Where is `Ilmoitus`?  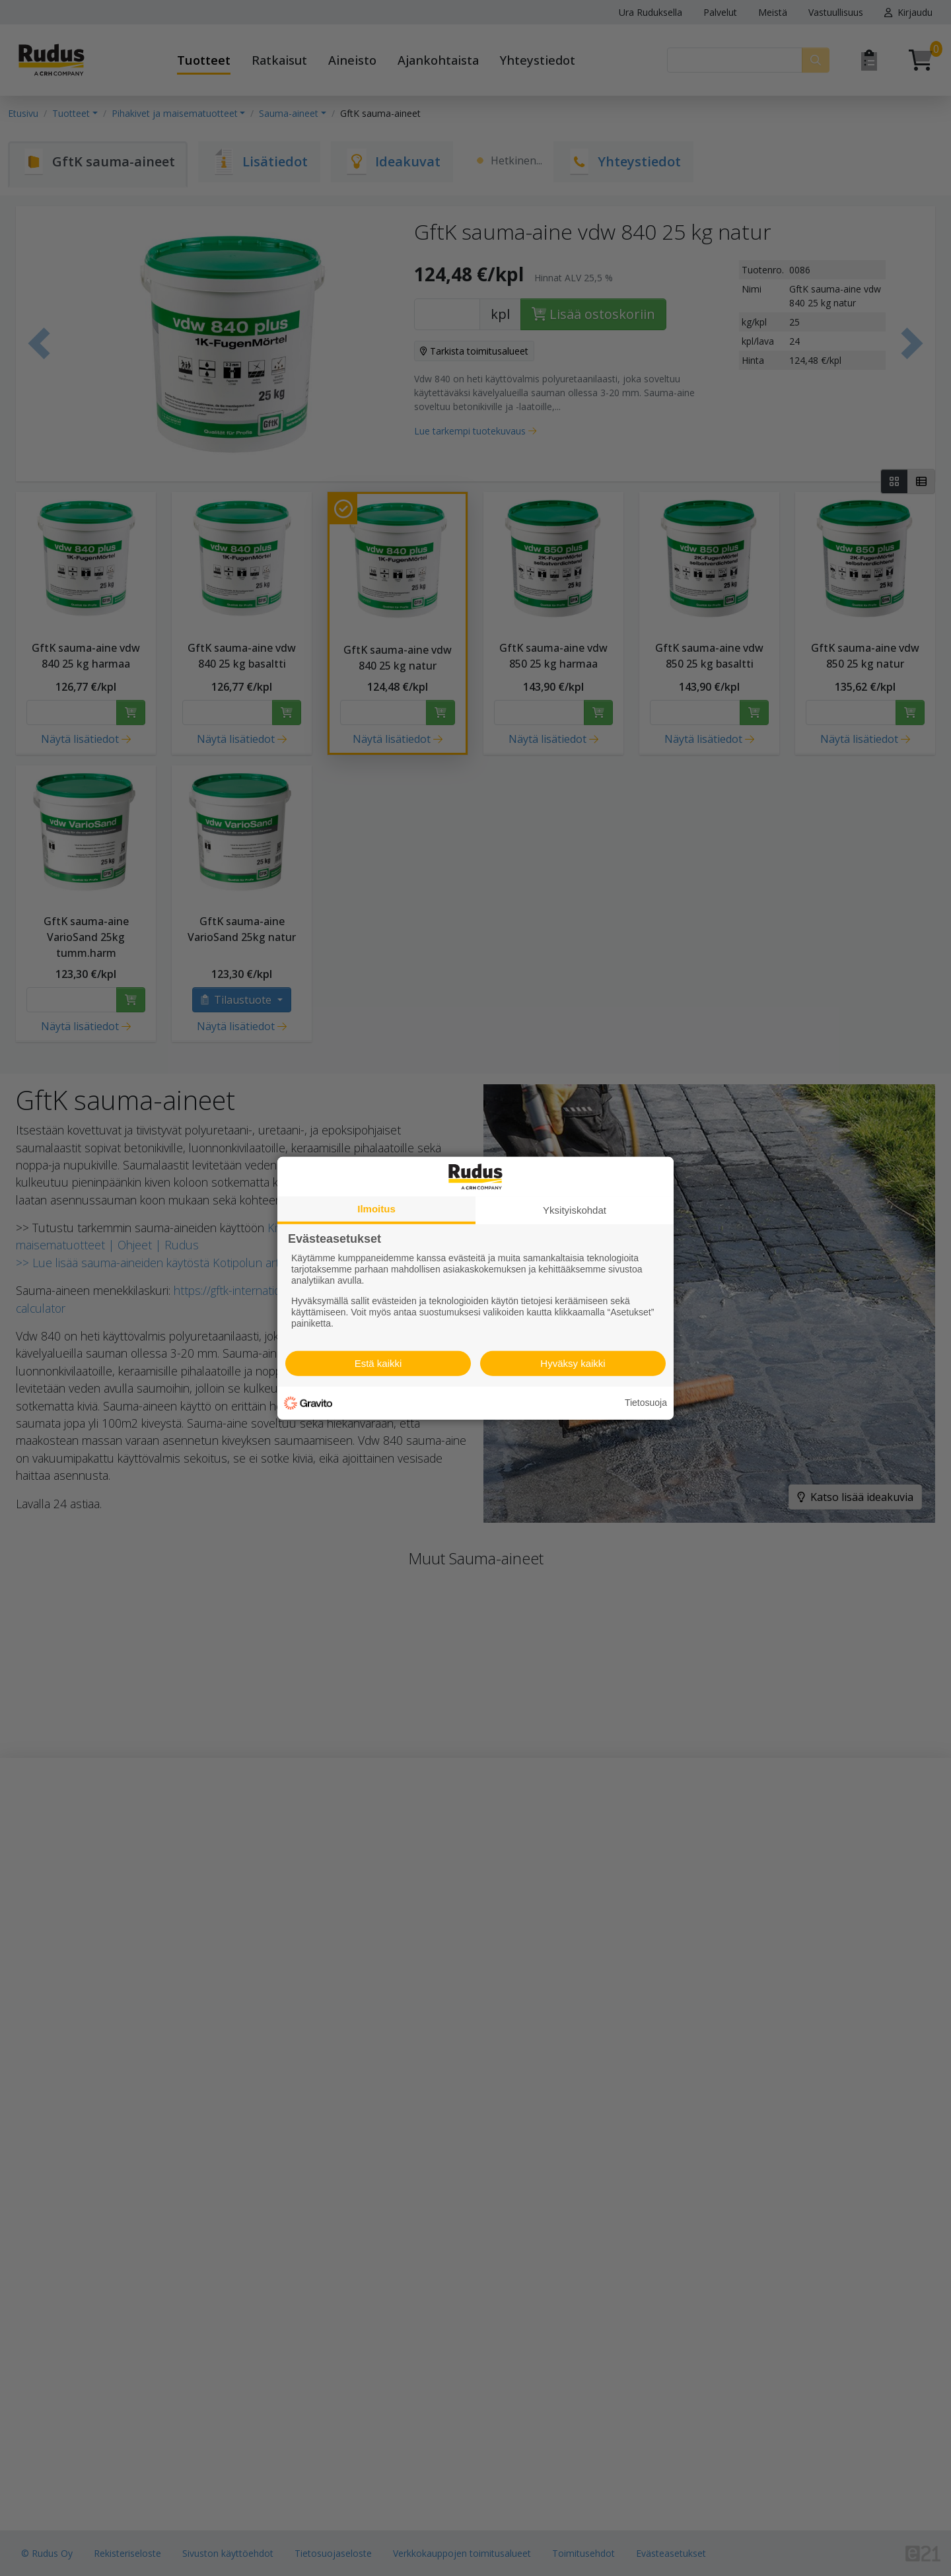
Ilmoitus is located at coordinates (376, 1208).